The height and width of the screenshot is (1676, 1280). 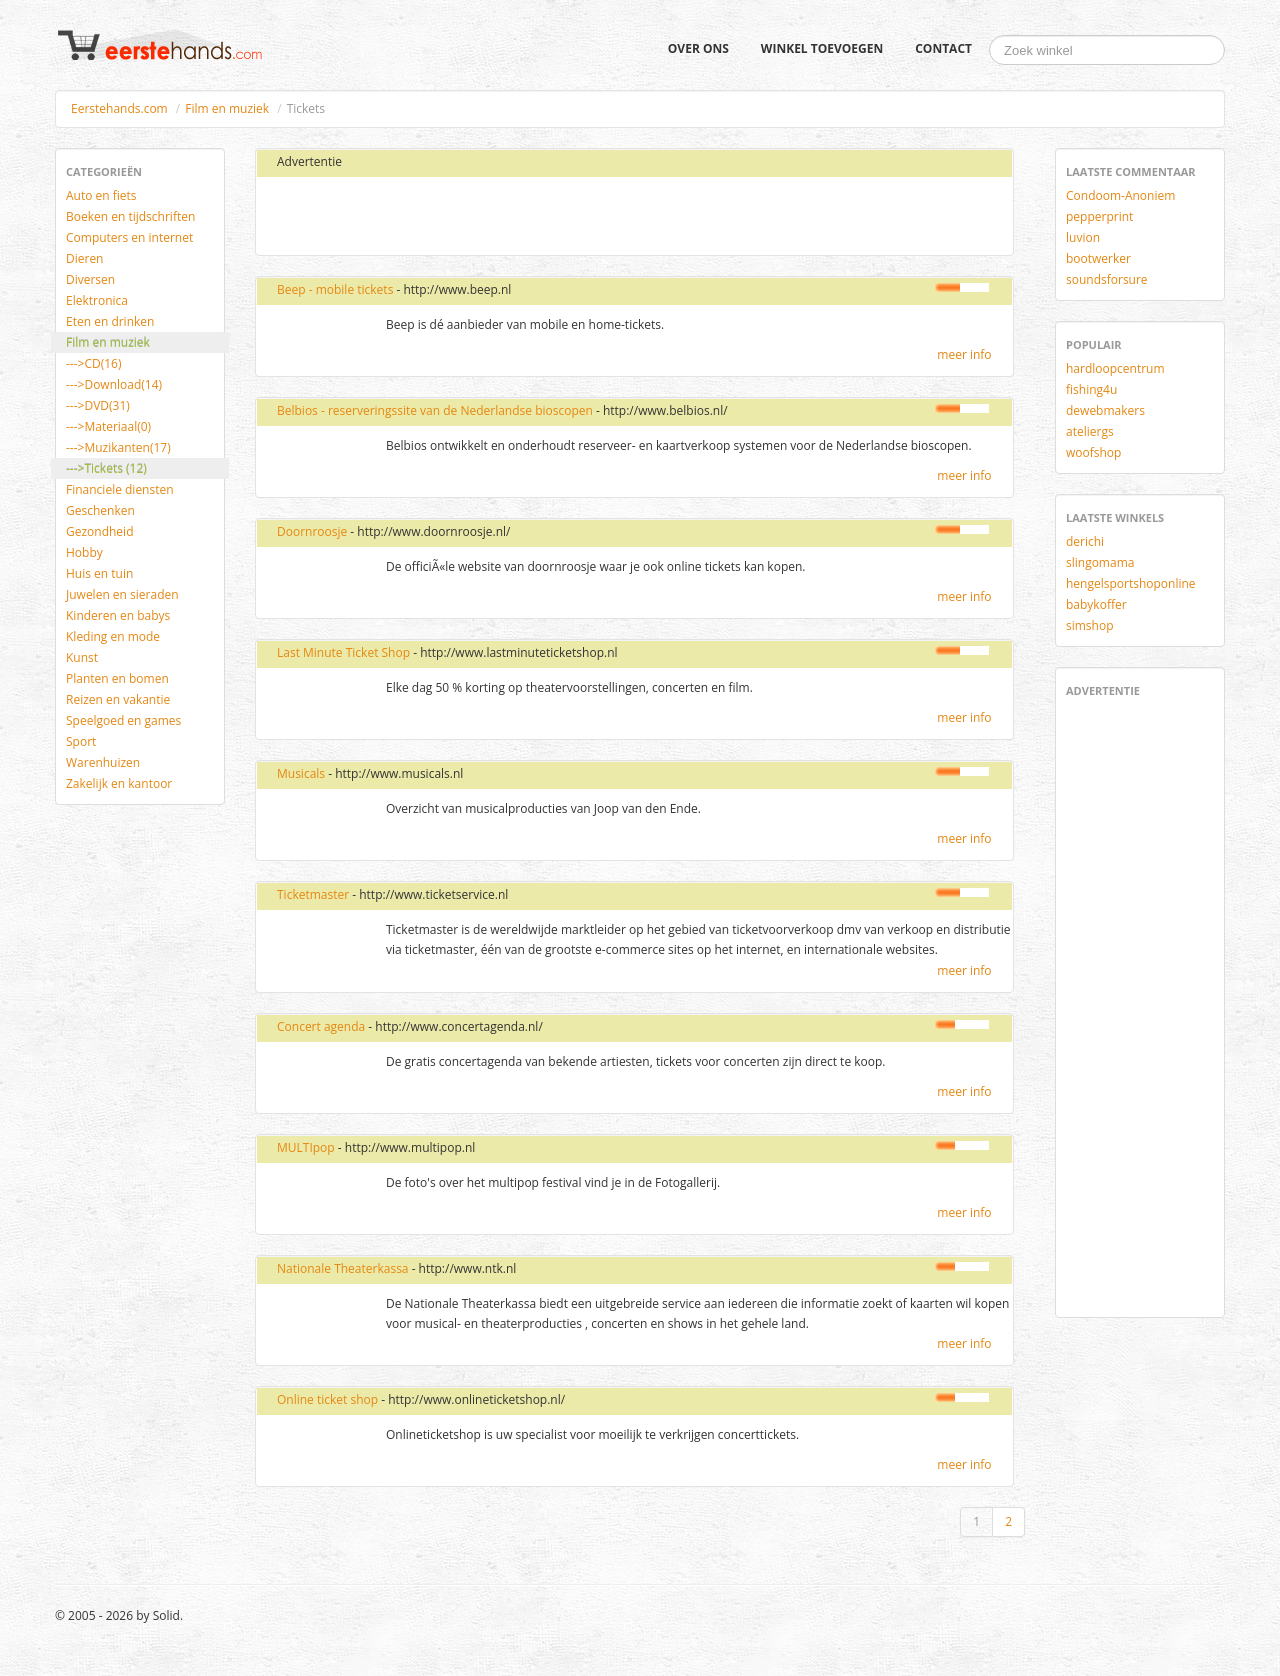 What do you see at coordinates (964, 354) in the screenshot?
I see `meer info` at bounding box center [964, 354].